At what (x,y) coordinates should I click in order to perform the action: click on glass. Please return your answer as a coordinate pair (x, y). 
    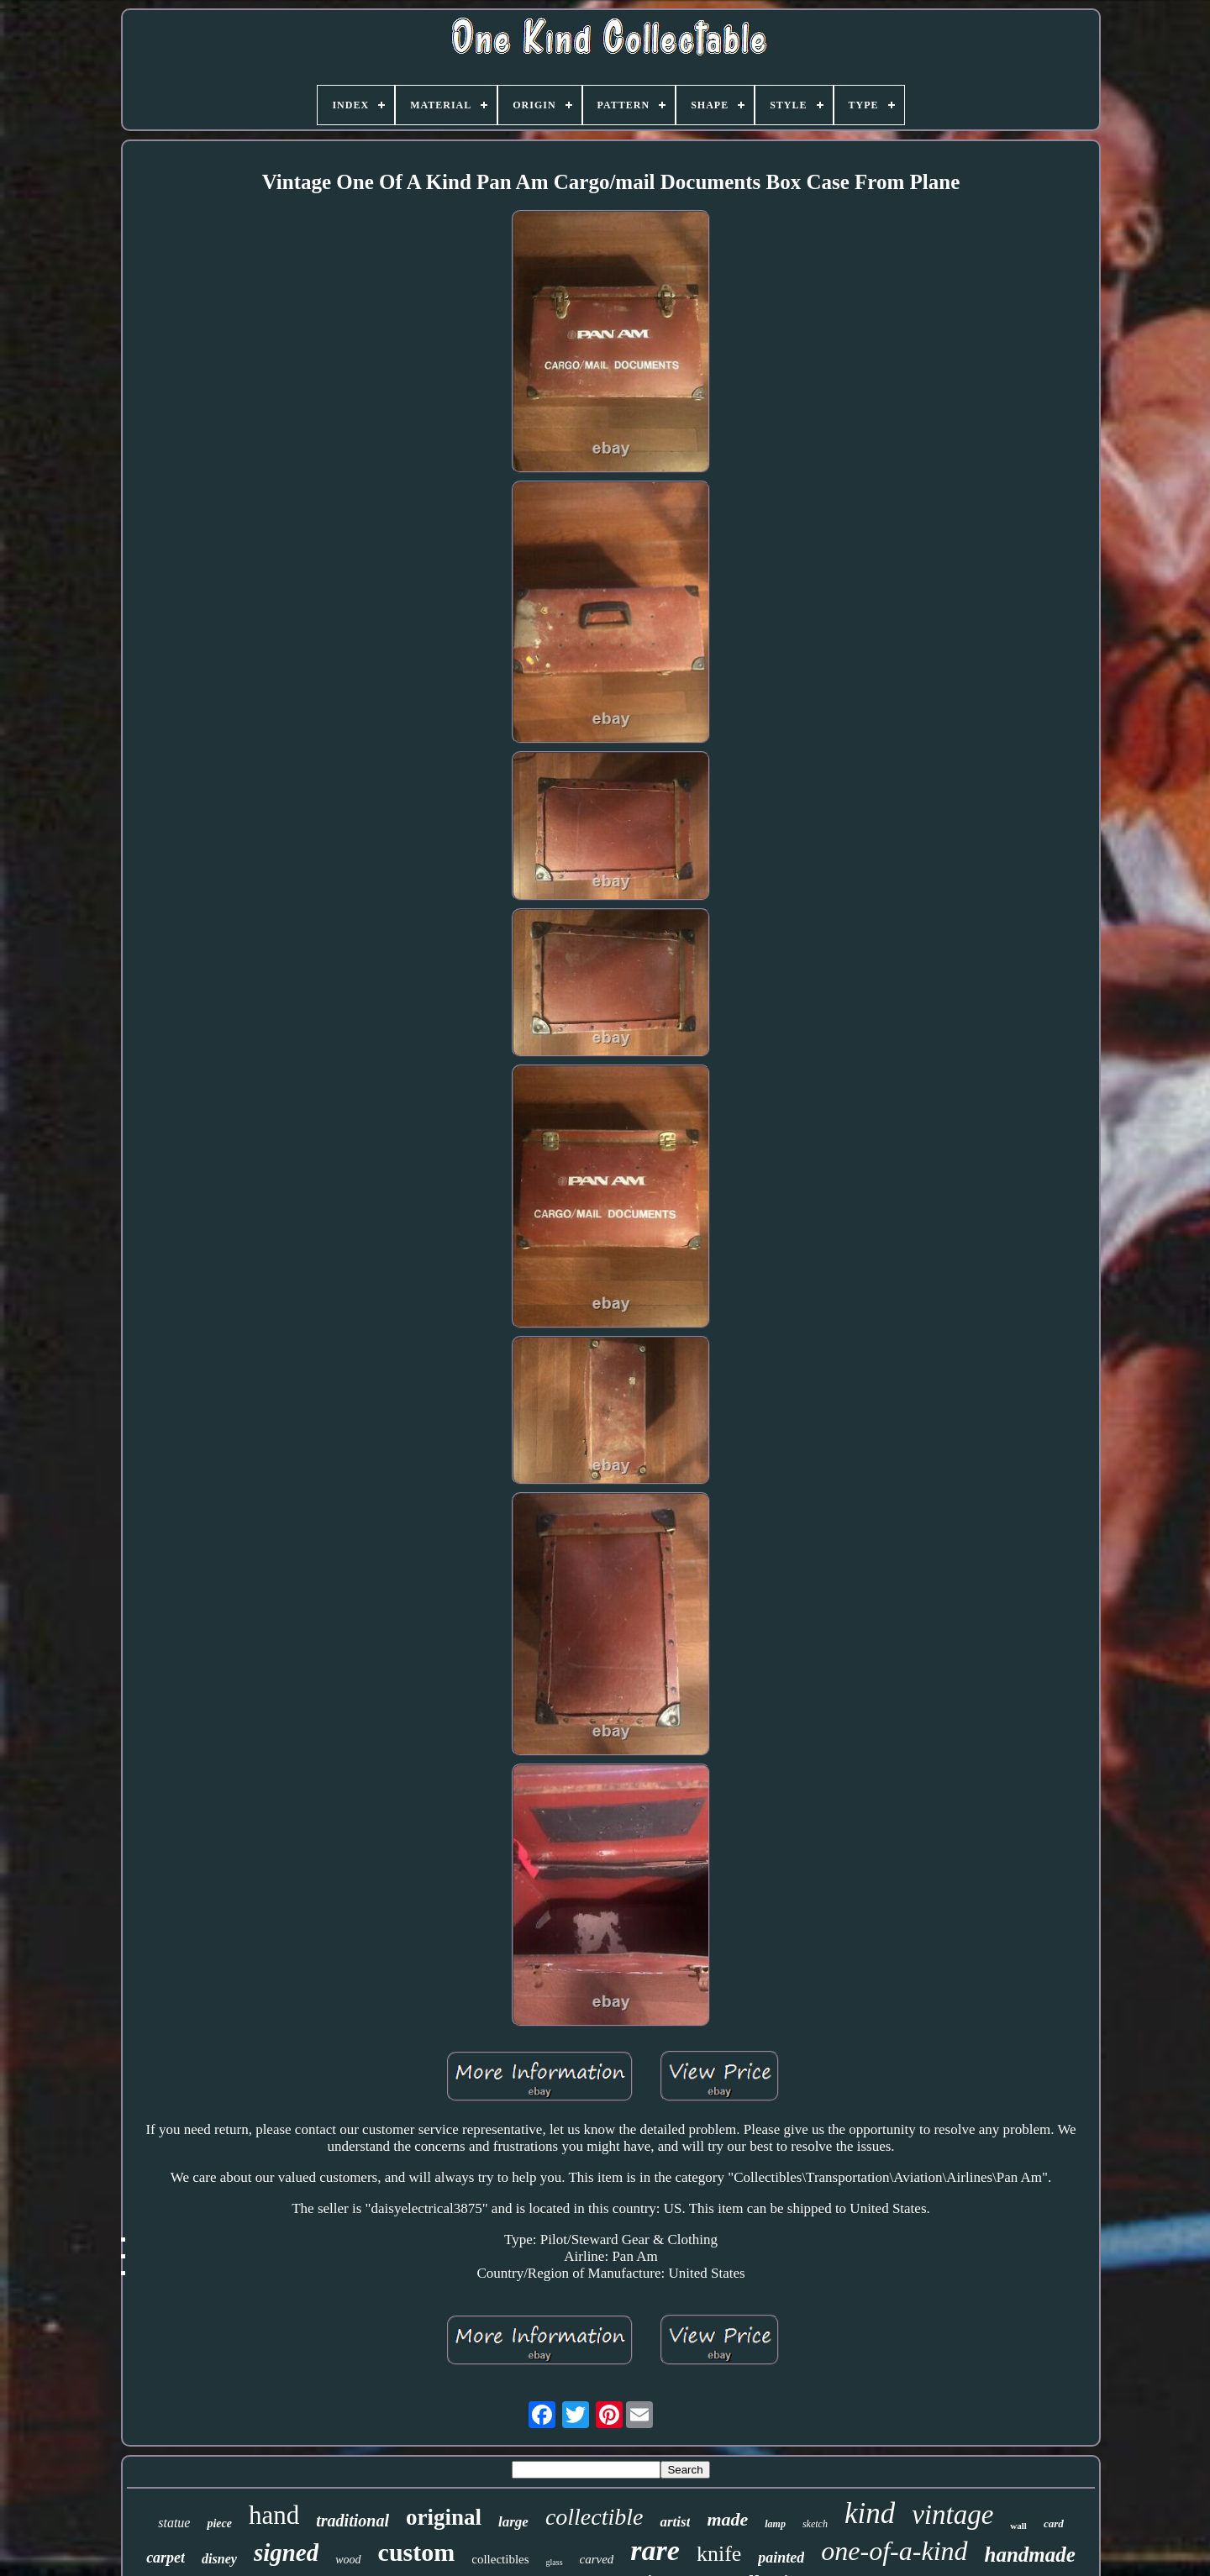
    Looking at the image, I should click on (554, 2562).